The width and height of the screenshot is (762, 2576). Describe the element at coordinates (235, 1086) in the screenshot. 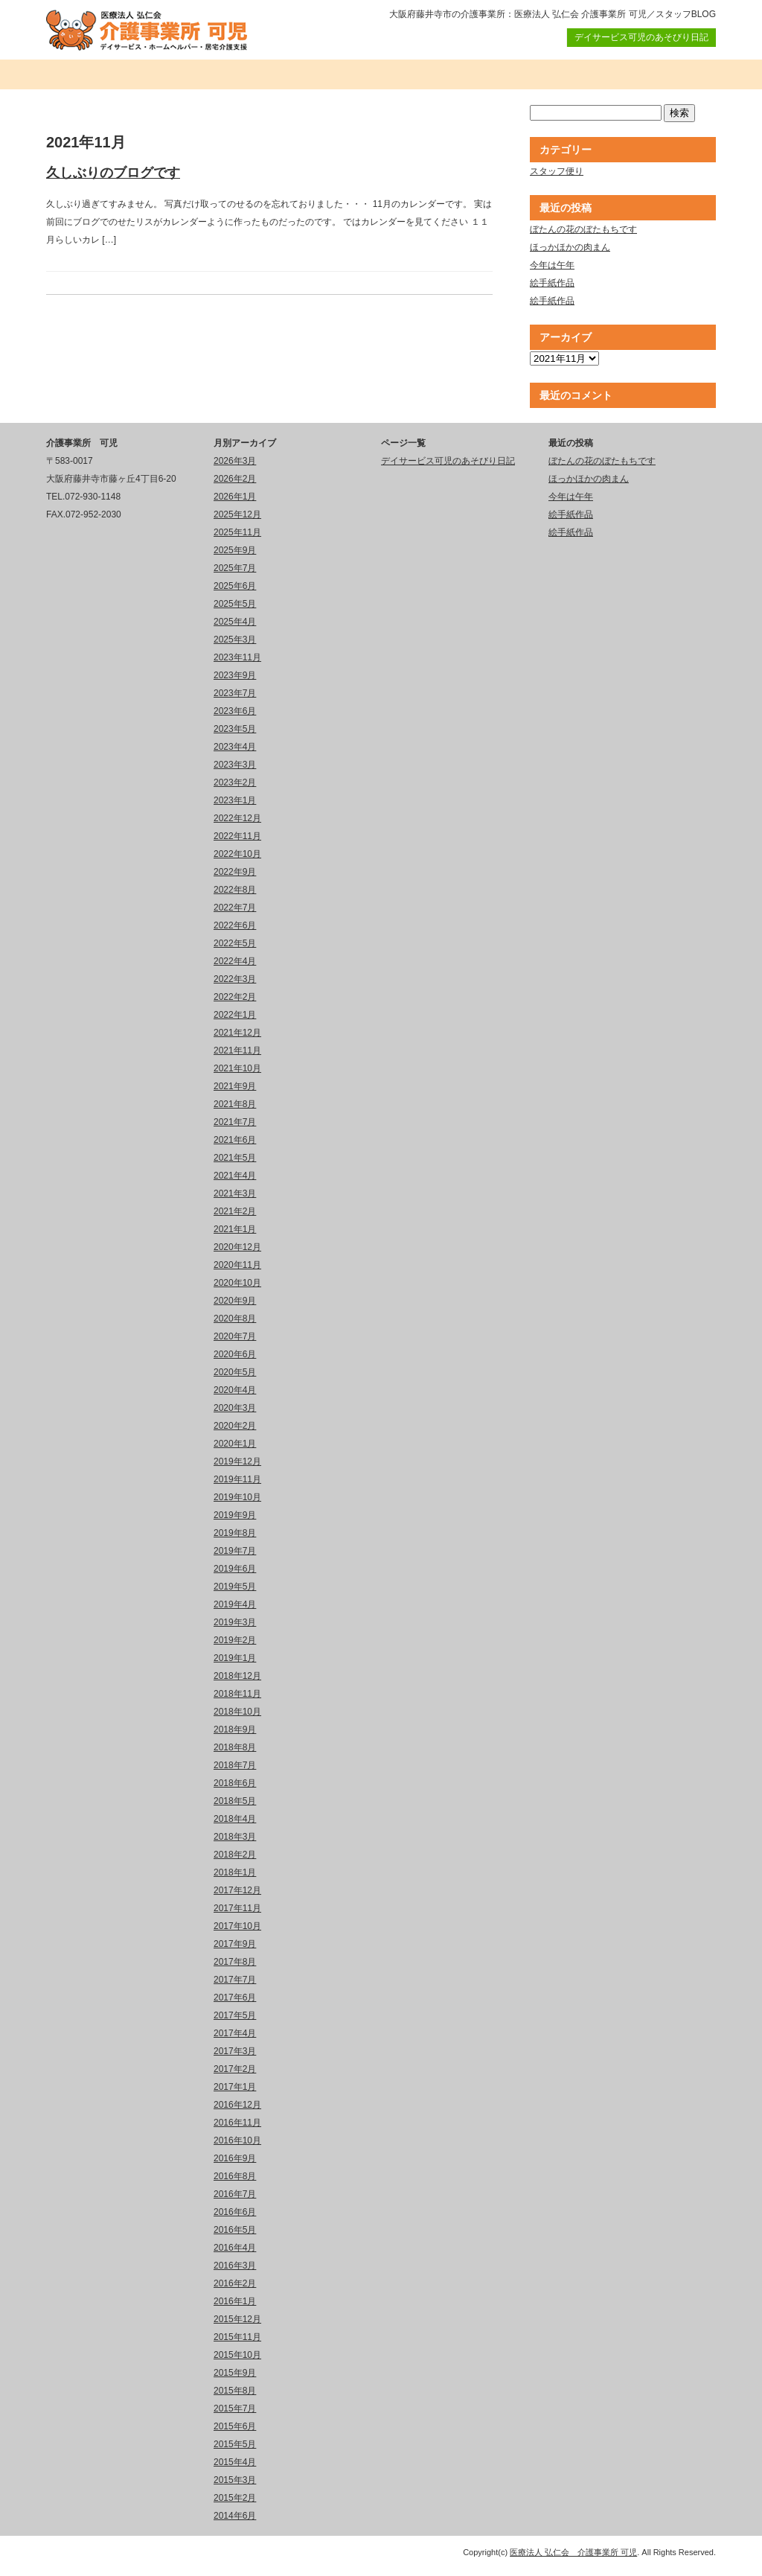

I see `2021年9月` at that location.